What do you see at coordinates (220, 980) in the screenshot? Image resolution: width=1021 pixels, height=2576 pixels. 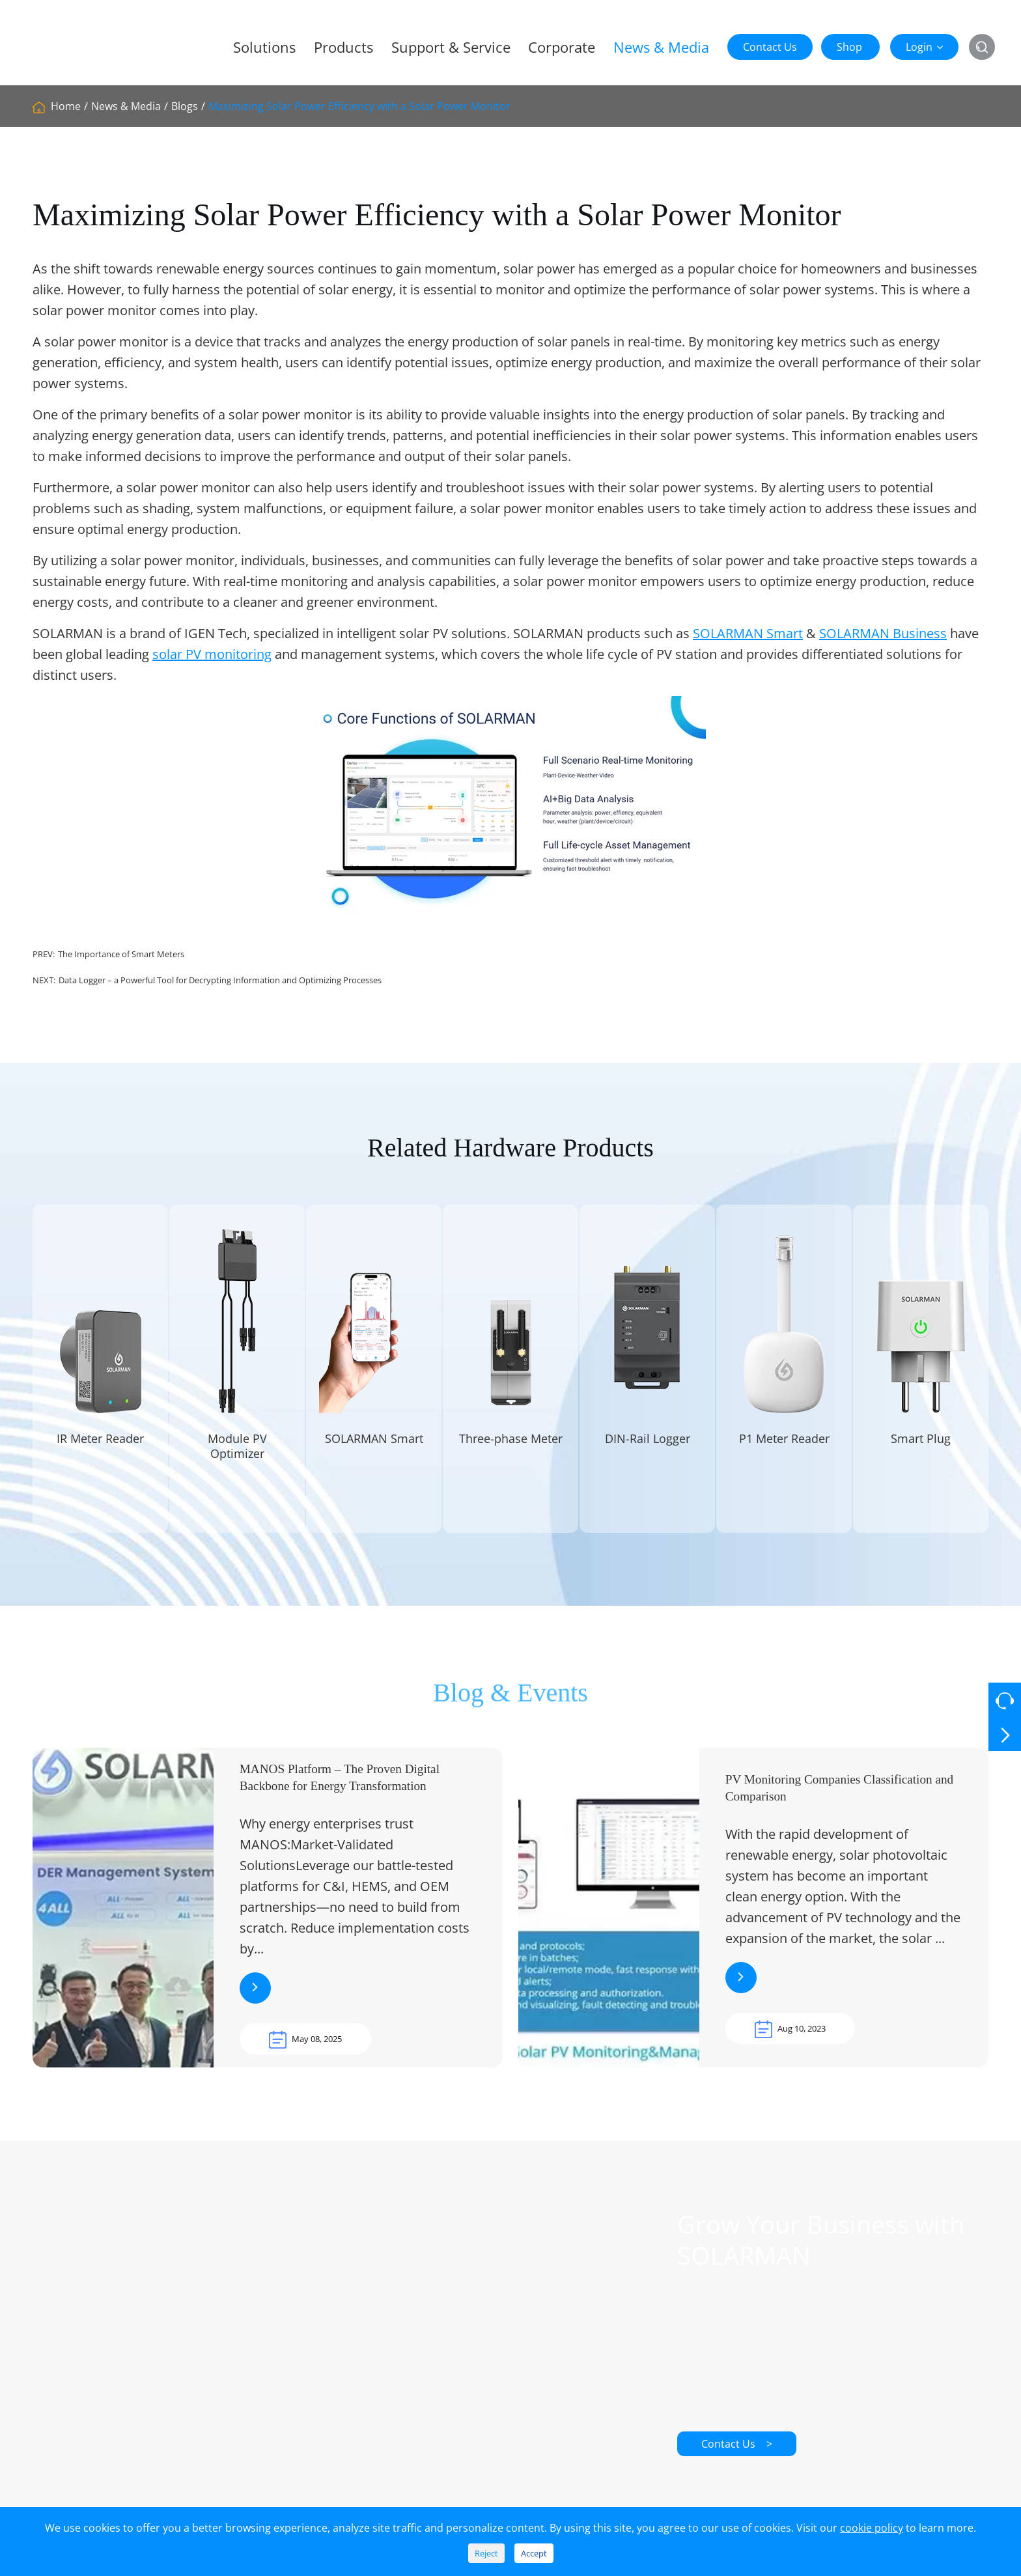 I see `Data Logger – a Powerful Tool for Decrypting Information and Optimizing Processes` at bounding box center [220, 980].